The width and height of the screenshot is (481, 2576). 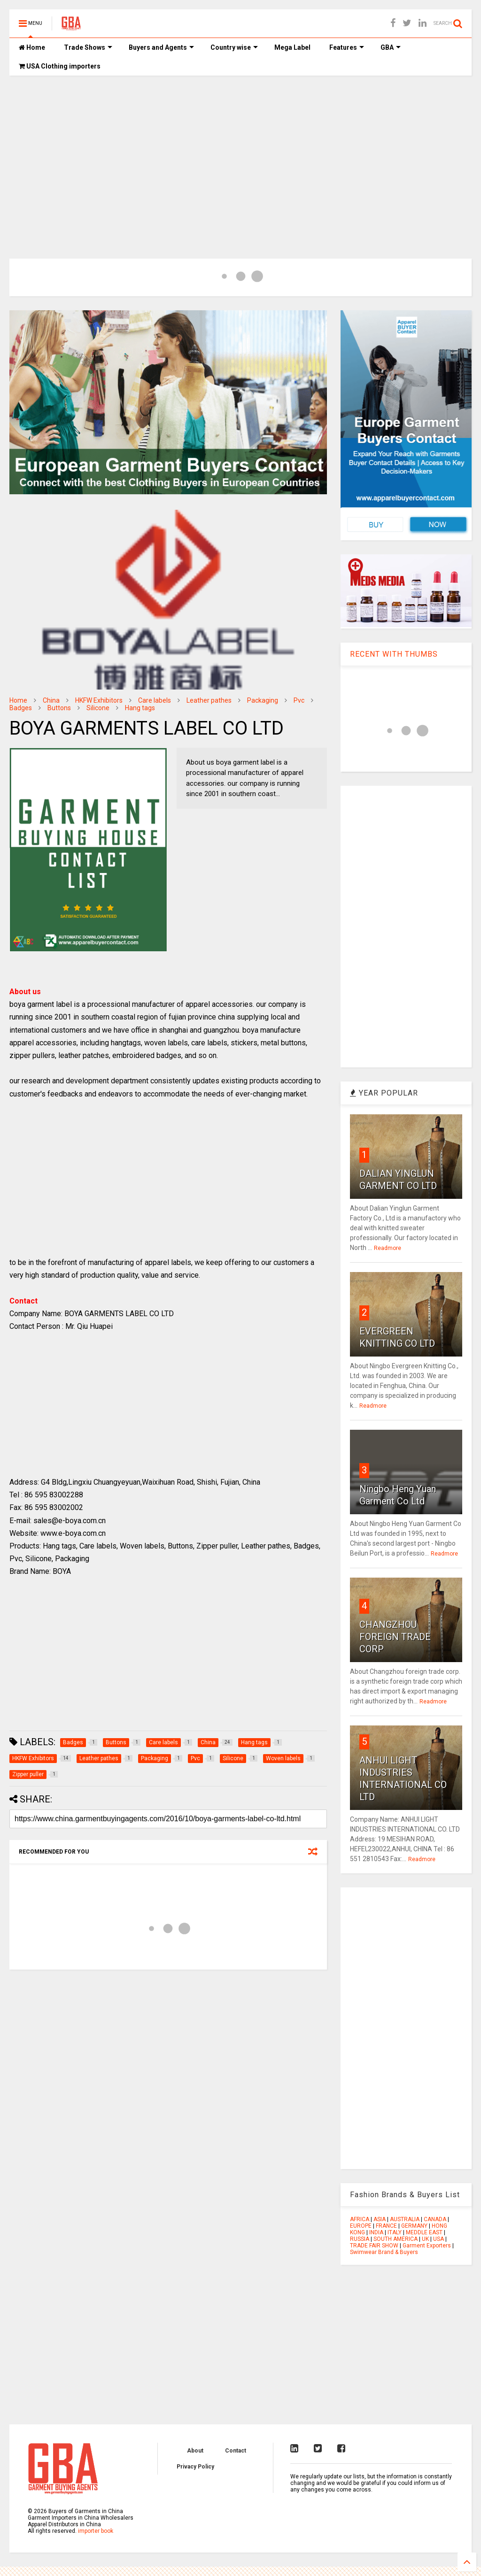 What do you see at coordinates (404, 2219) in the screenshot?
I see `AUSTRALIA` at bounding box center [404, 2219].